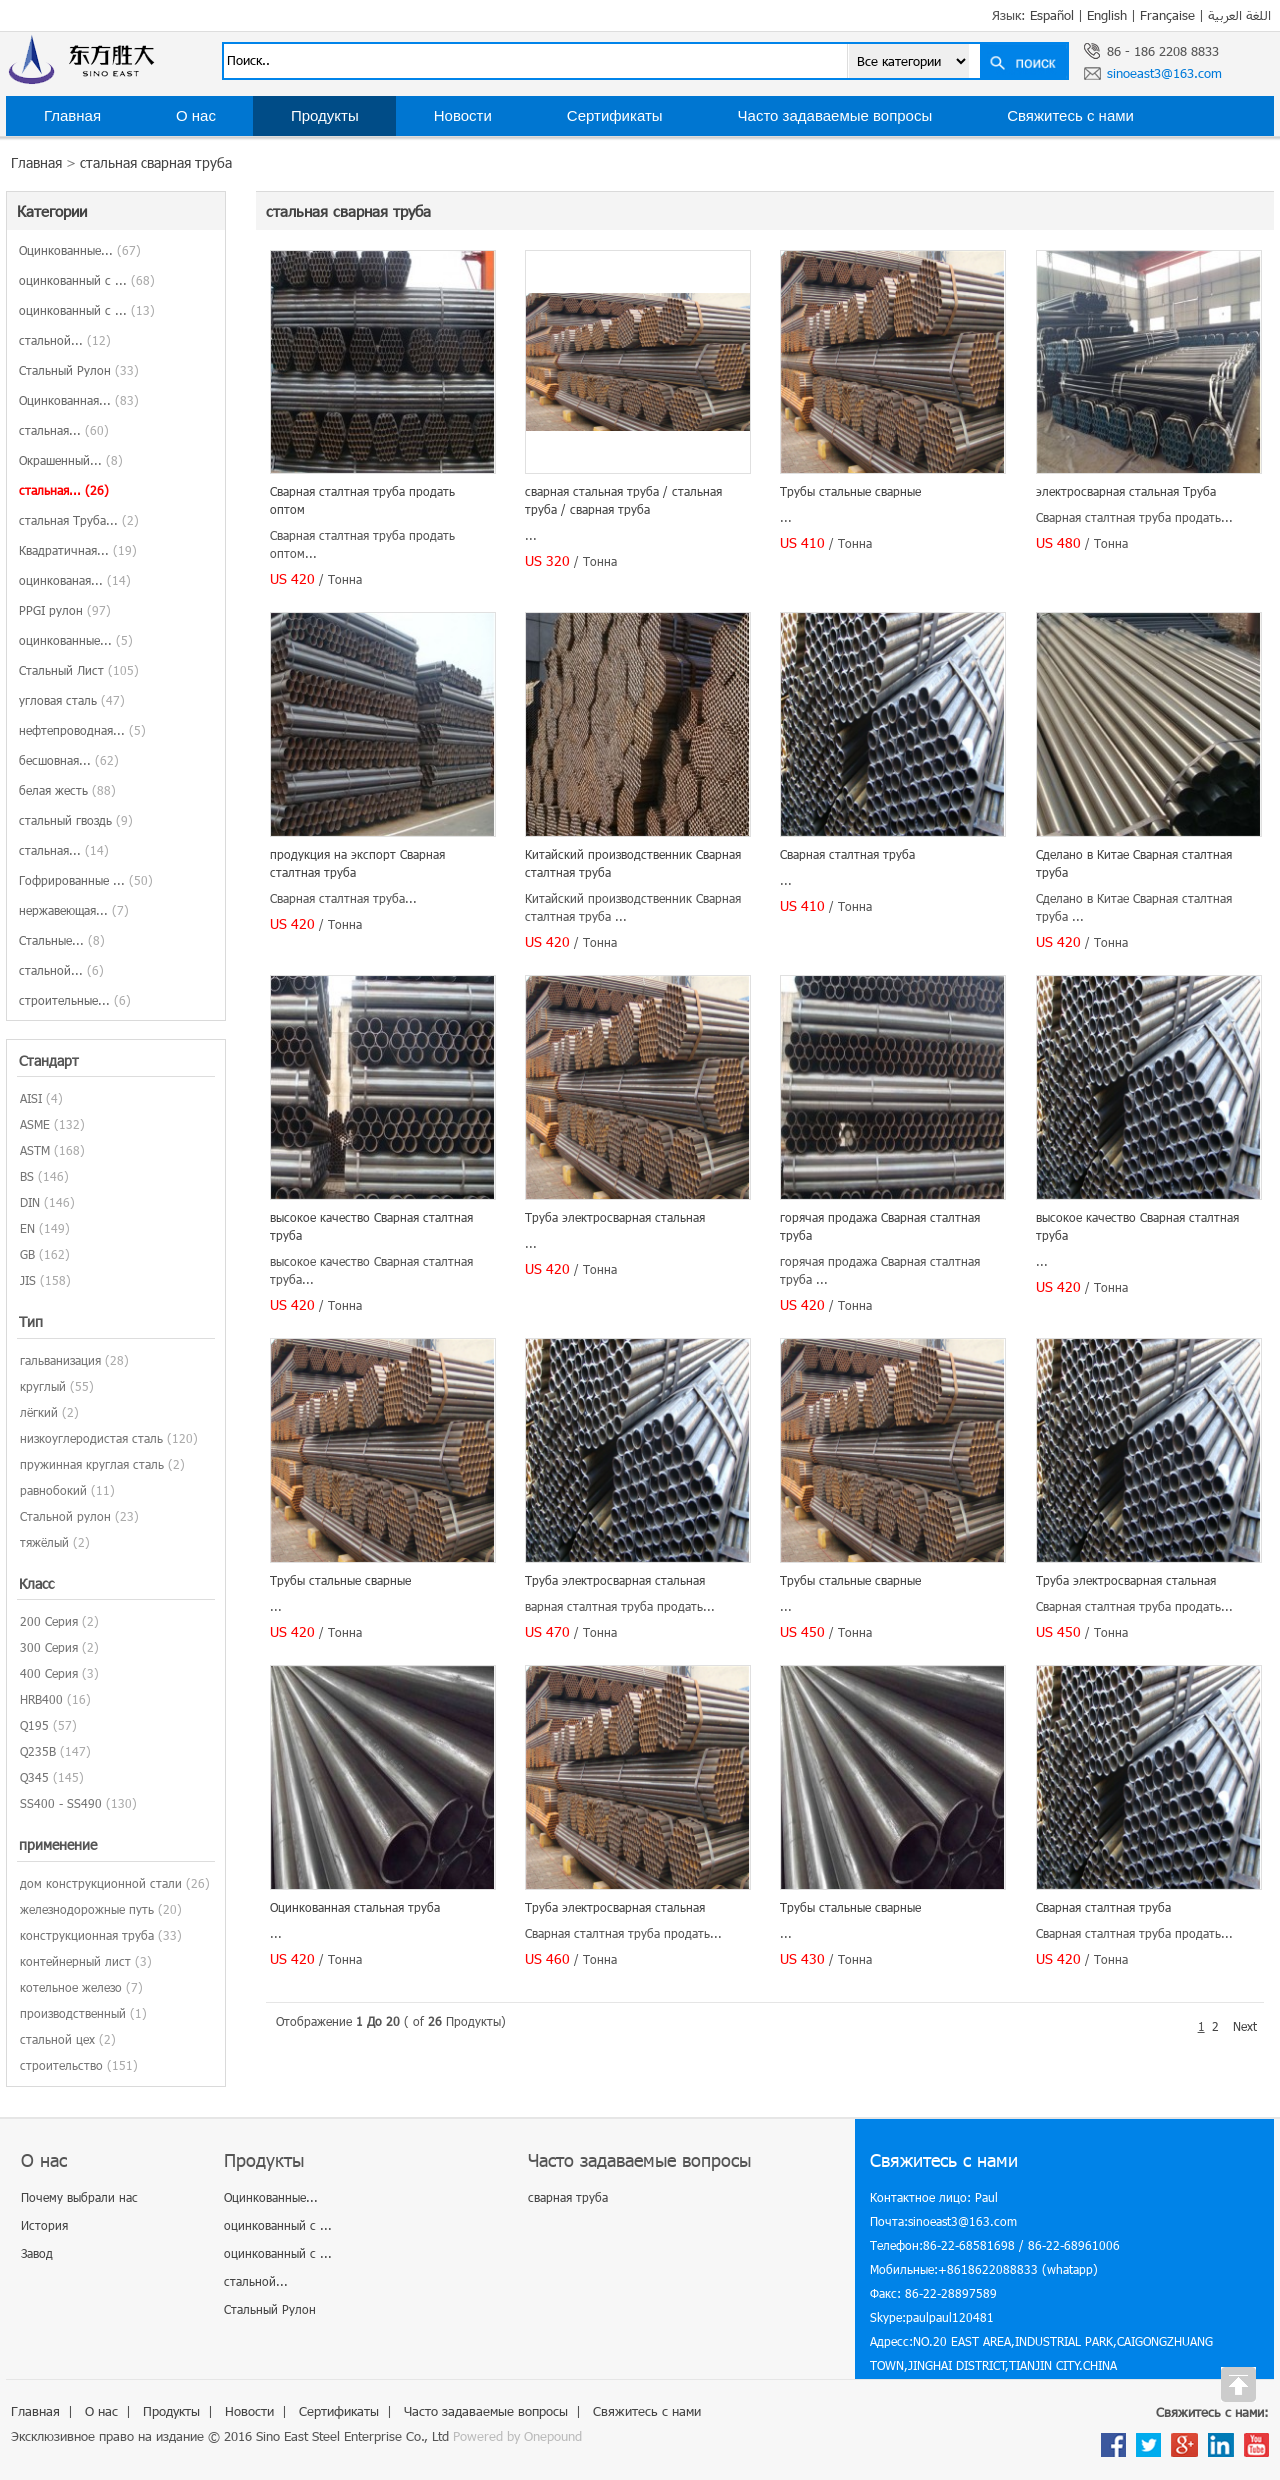  Describe the element at coordinates (71, 460) in the screenshot. I see `Окрашенный...` at that location.